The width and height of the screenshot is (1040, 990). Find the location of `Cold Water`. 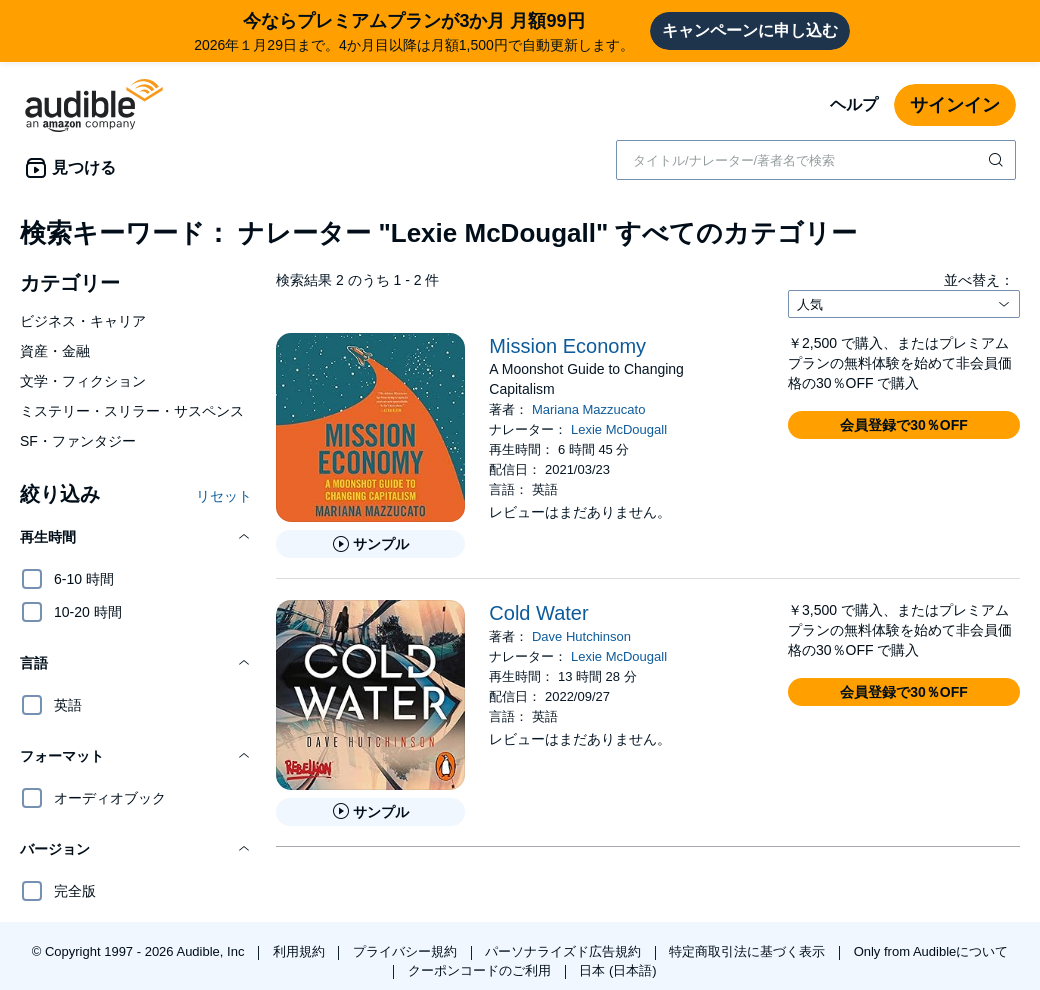

Cold Water is located at coordinates (538, 613).